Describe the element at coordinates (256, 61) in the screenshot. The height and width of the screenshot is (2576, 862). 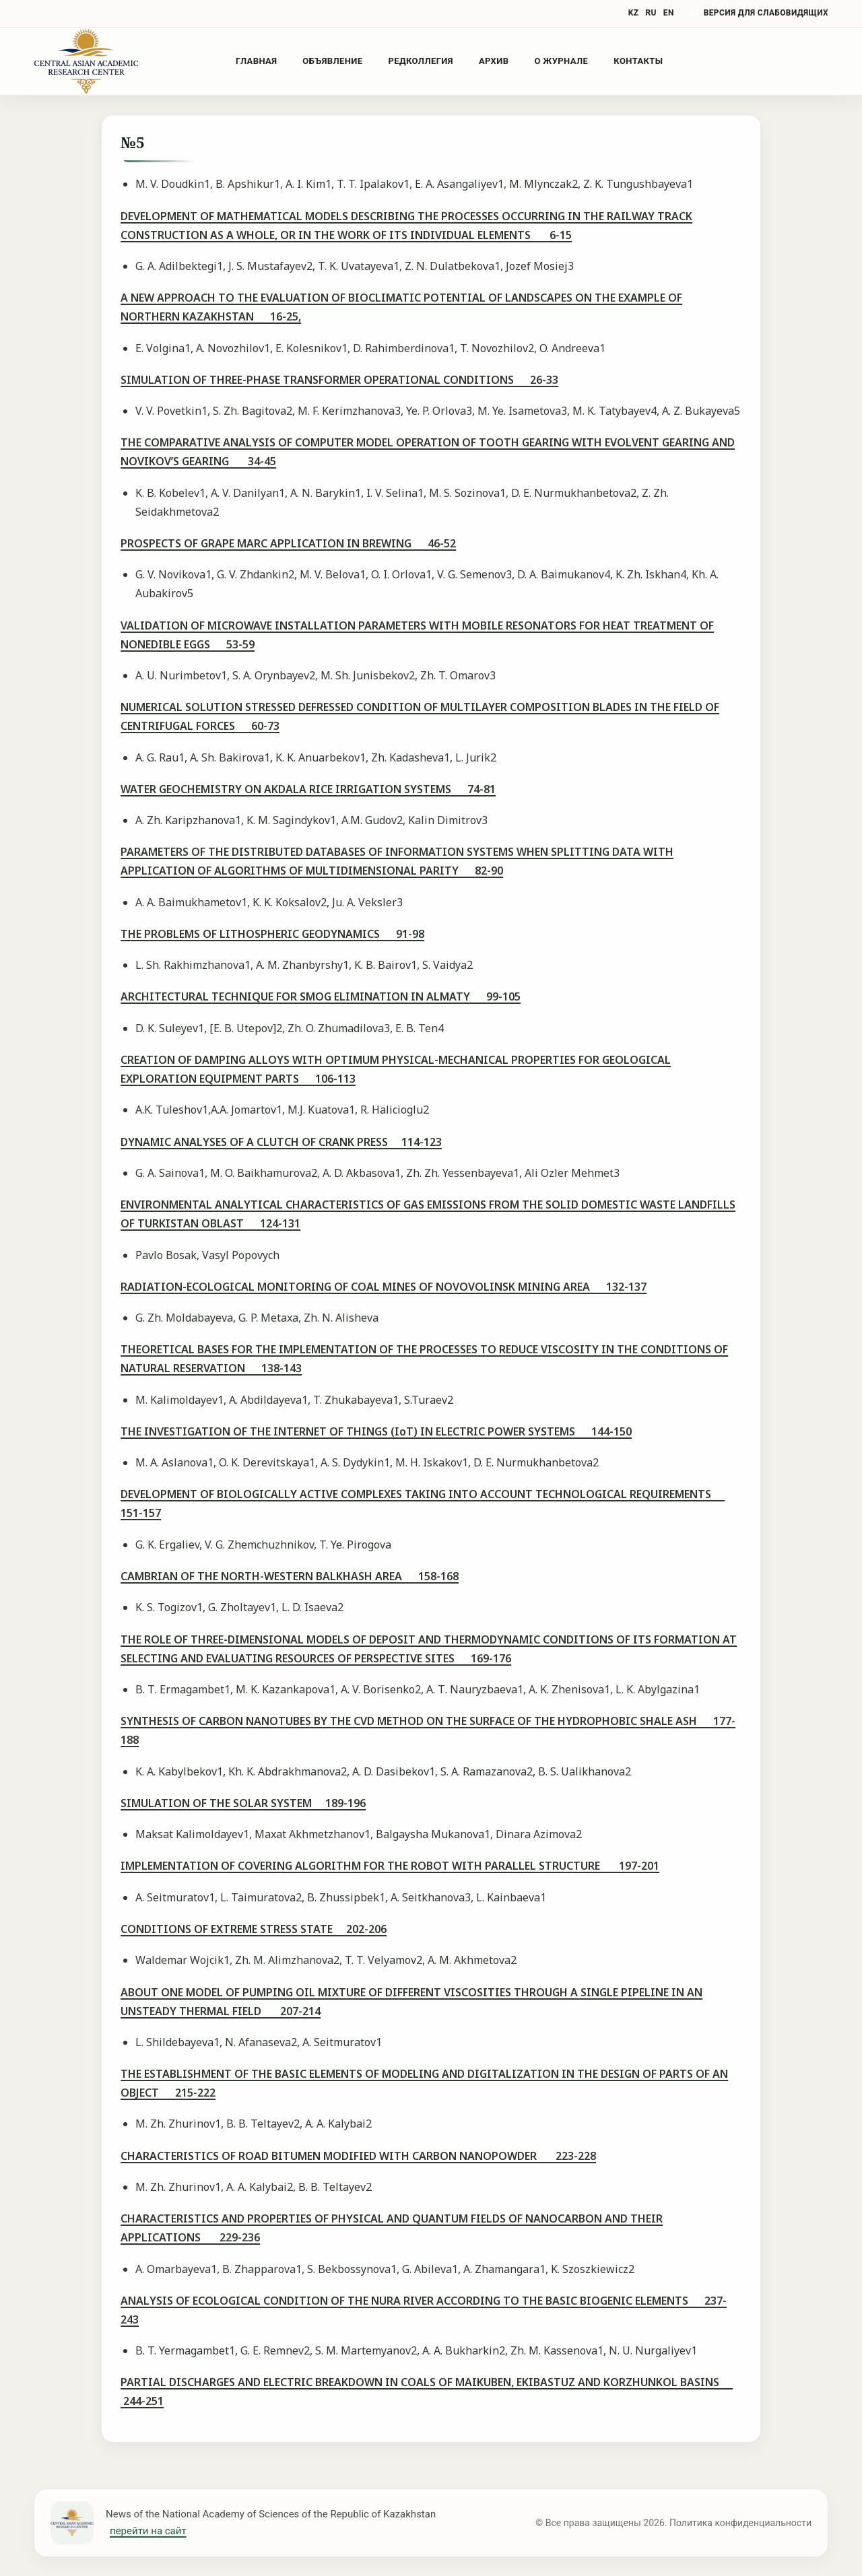
I see `Главная` at that location.